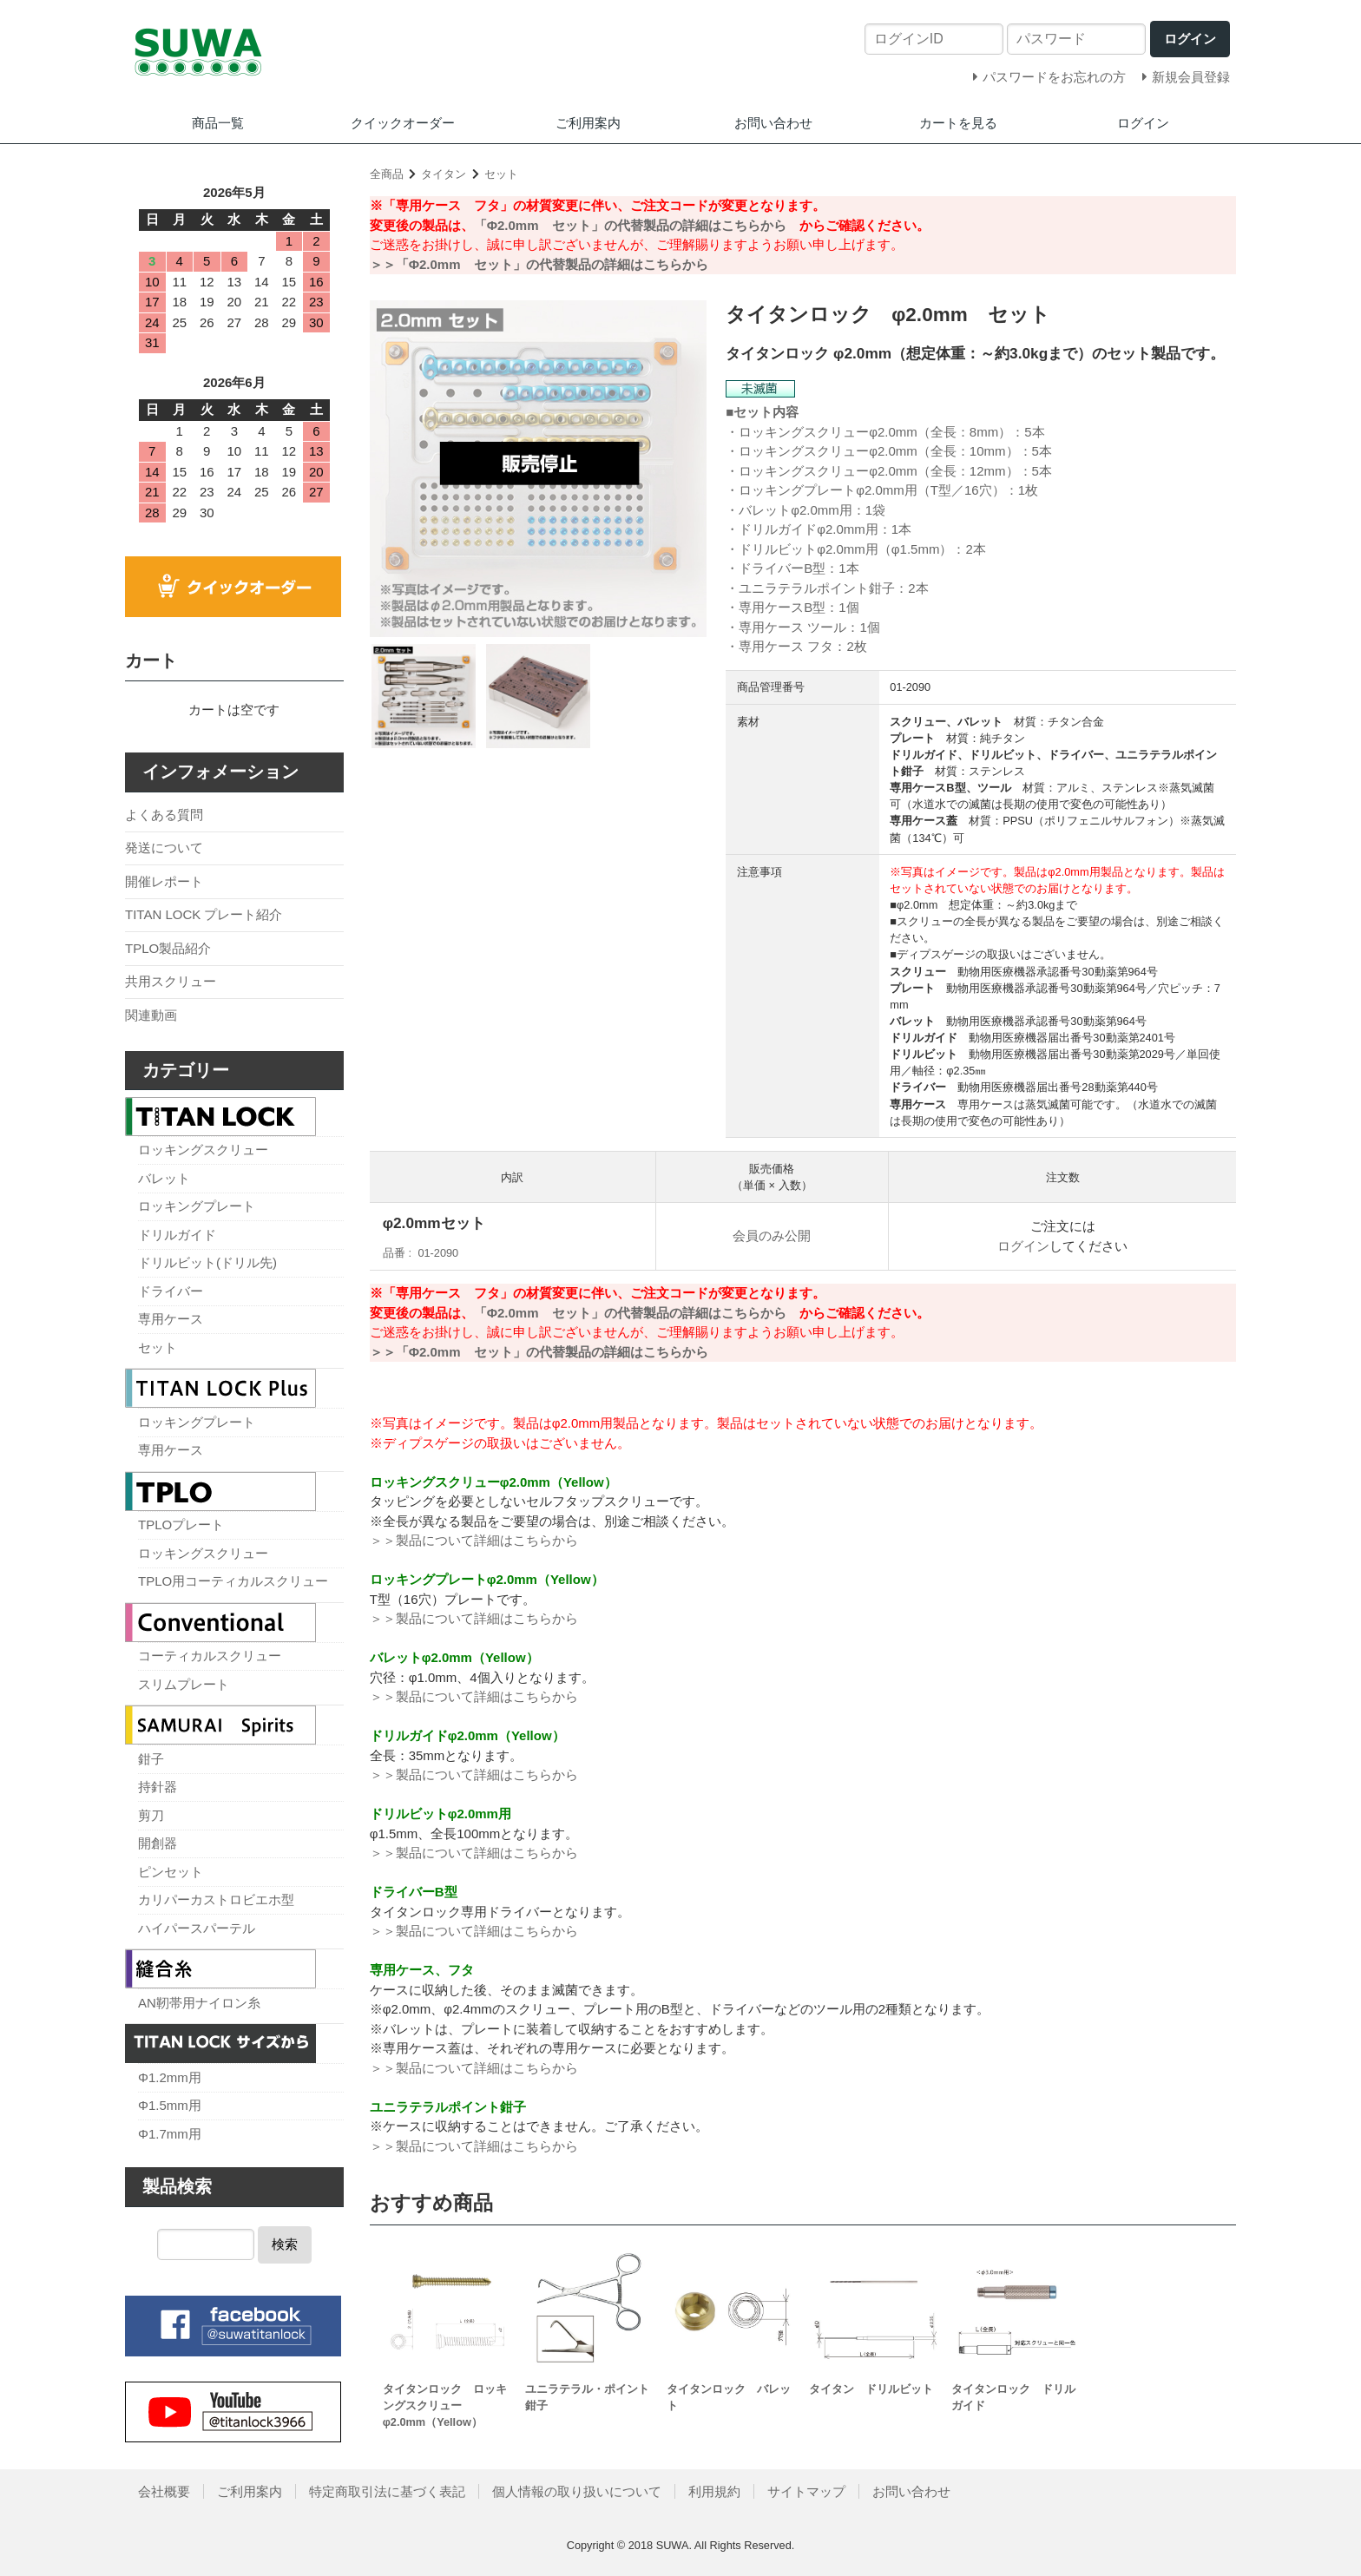 The image size is (1361, 2576). I want to click on TITAN LOCK プレート紹介, so click(203, 914).